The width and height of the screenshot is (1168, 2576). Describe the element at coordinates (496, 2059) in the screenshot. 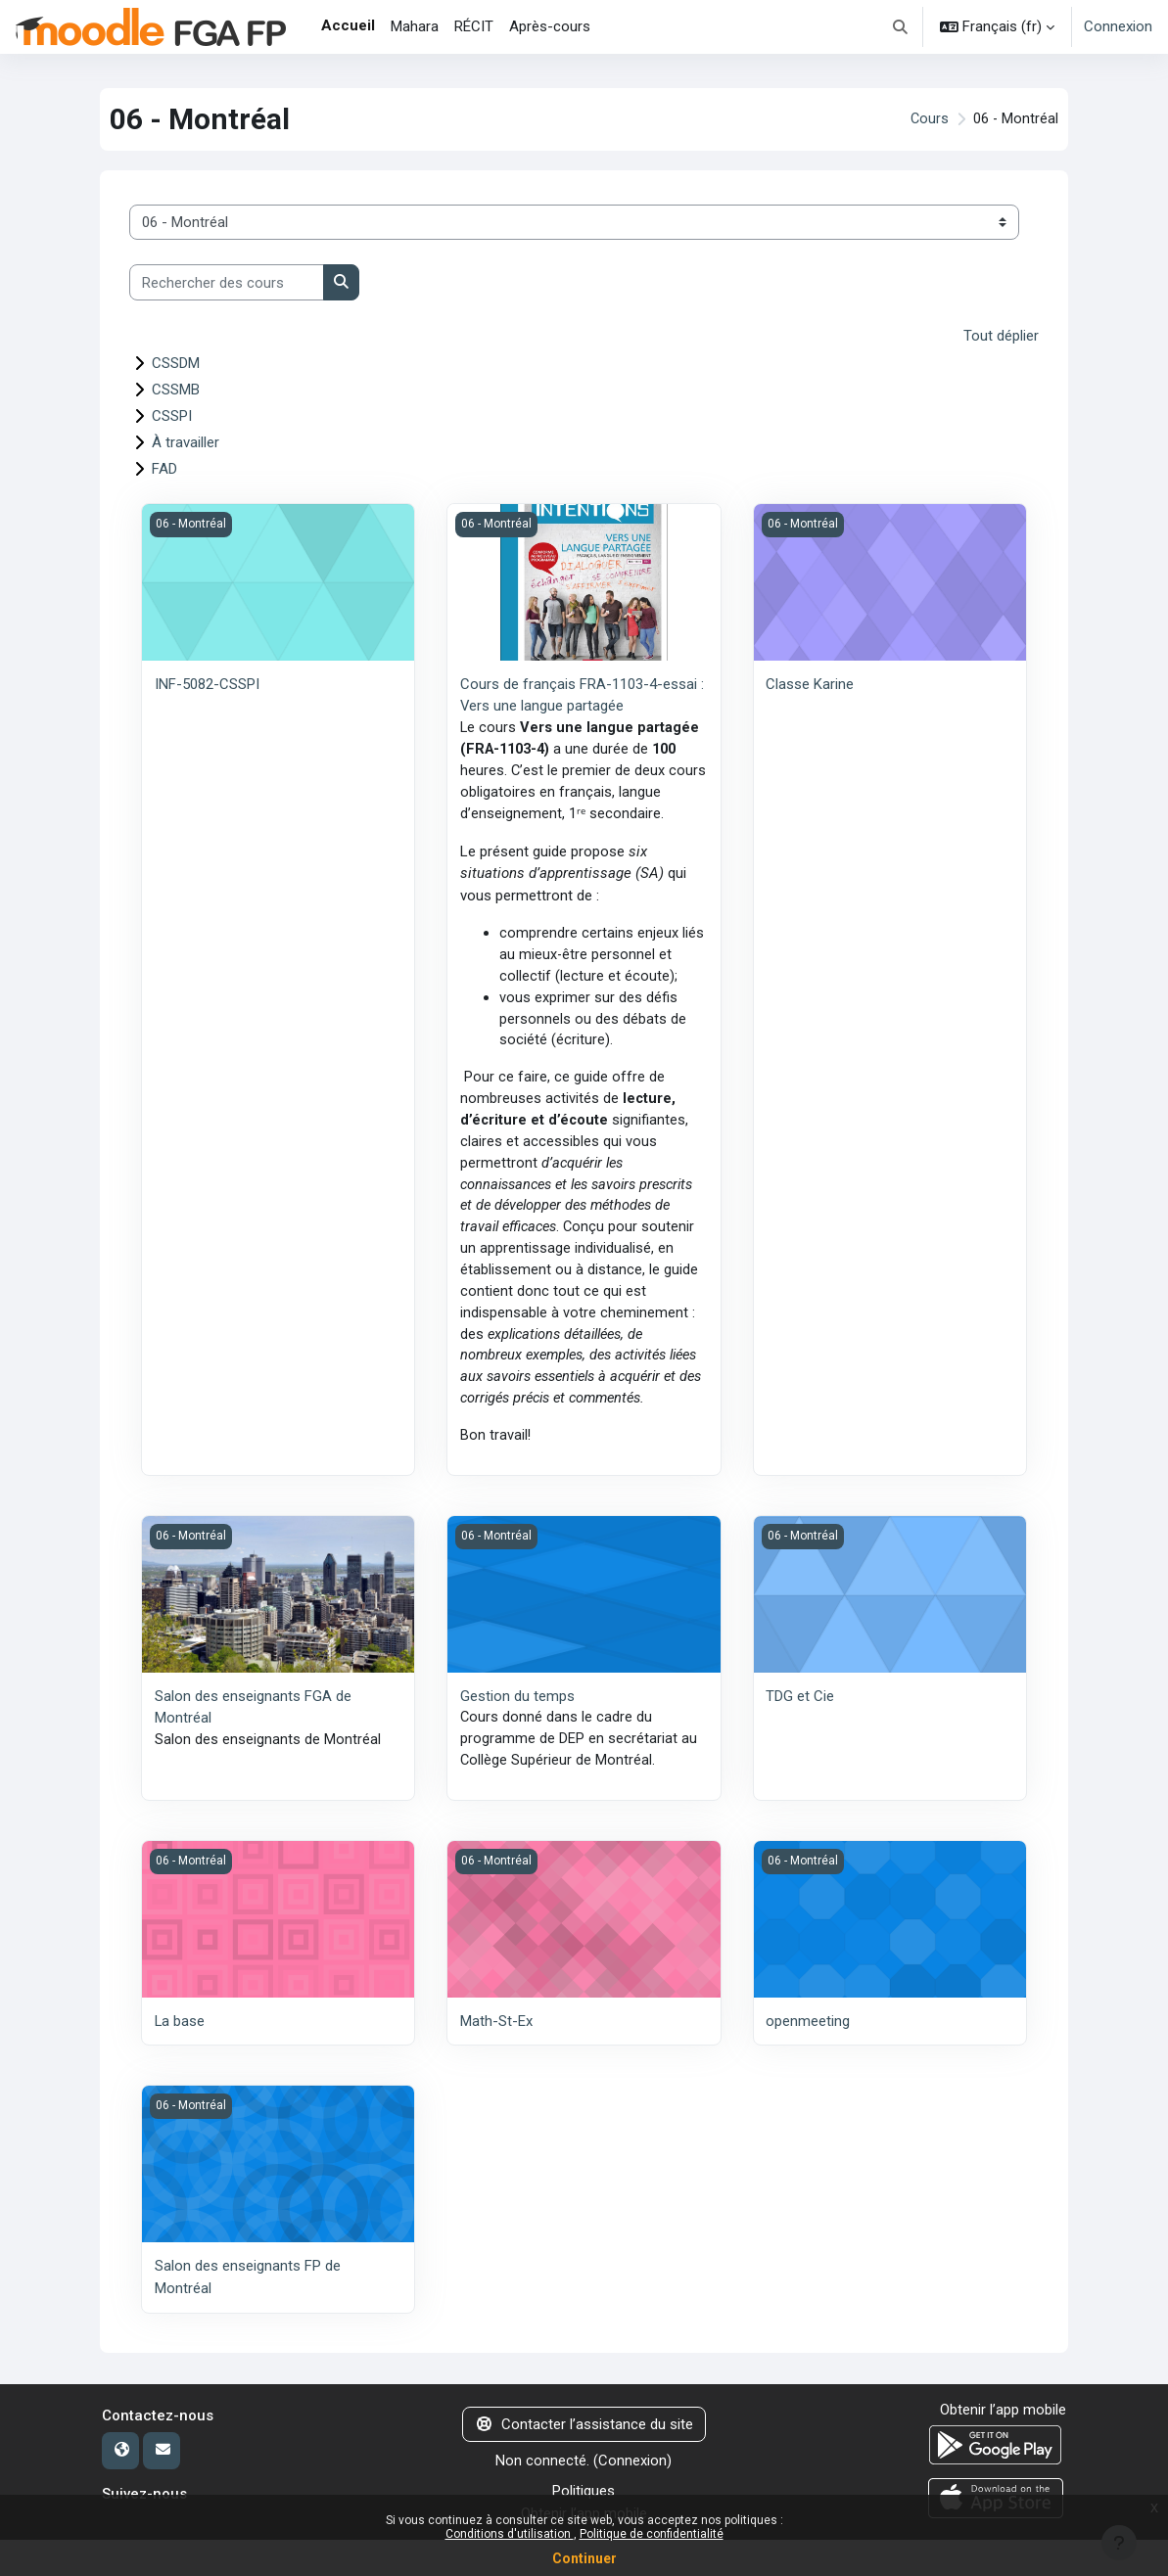

I see `Math-St-Ex` at that location.